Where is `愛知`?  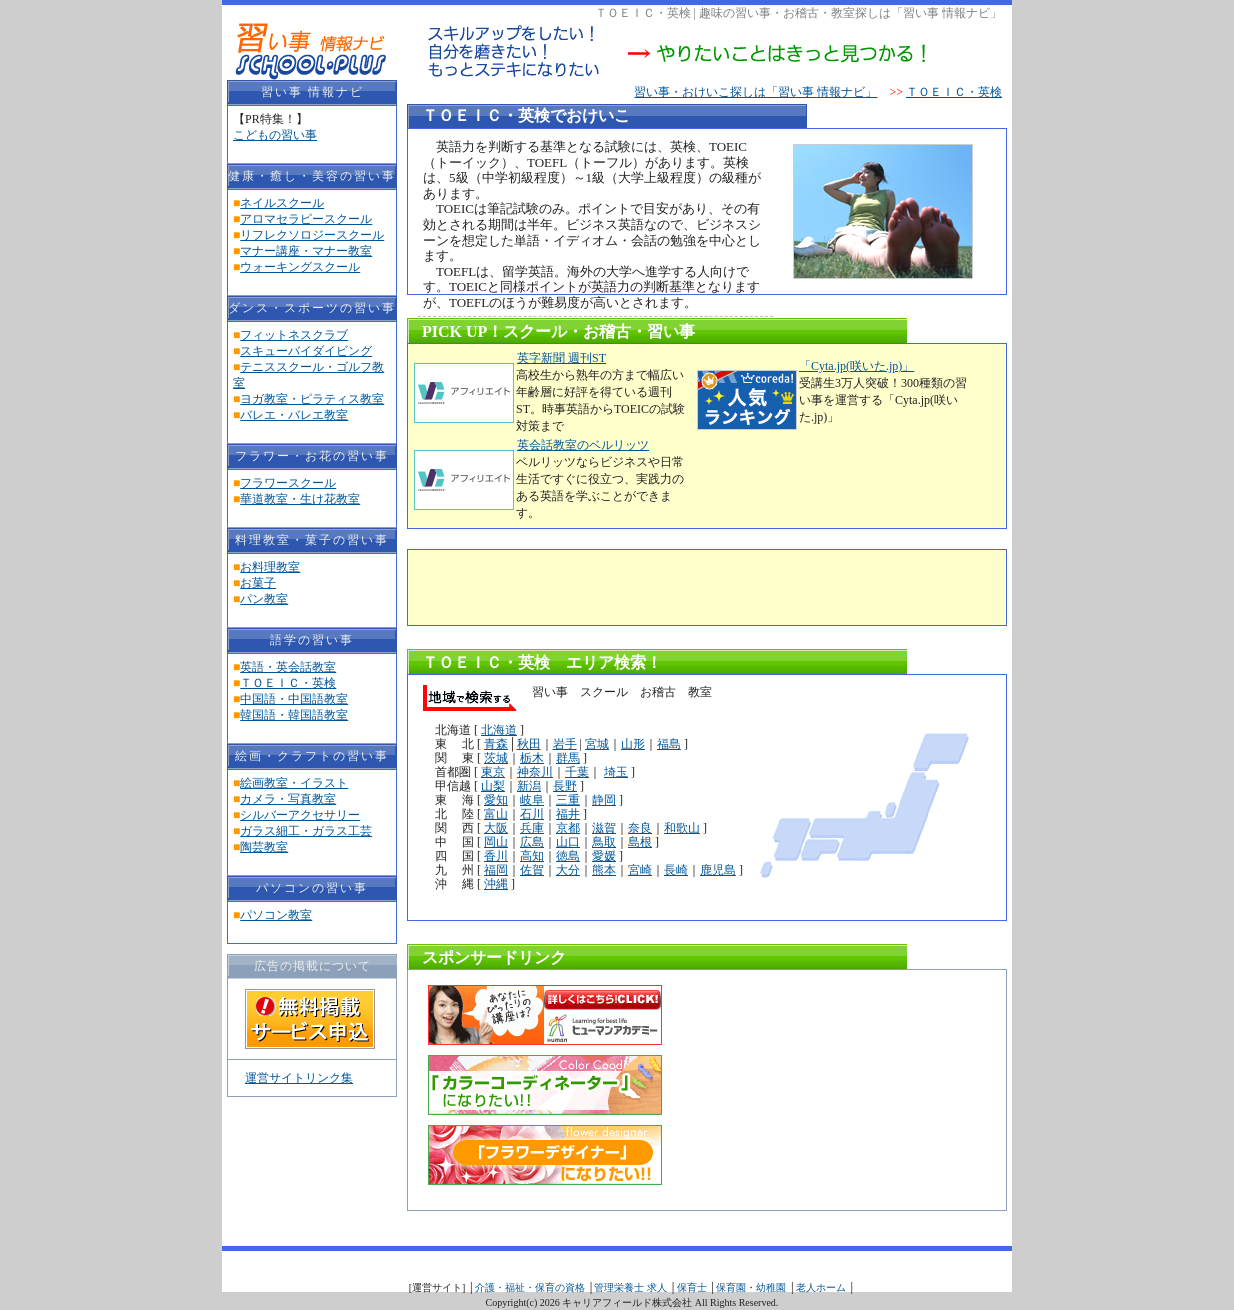
愛知 is located at coordinates (496, 800).